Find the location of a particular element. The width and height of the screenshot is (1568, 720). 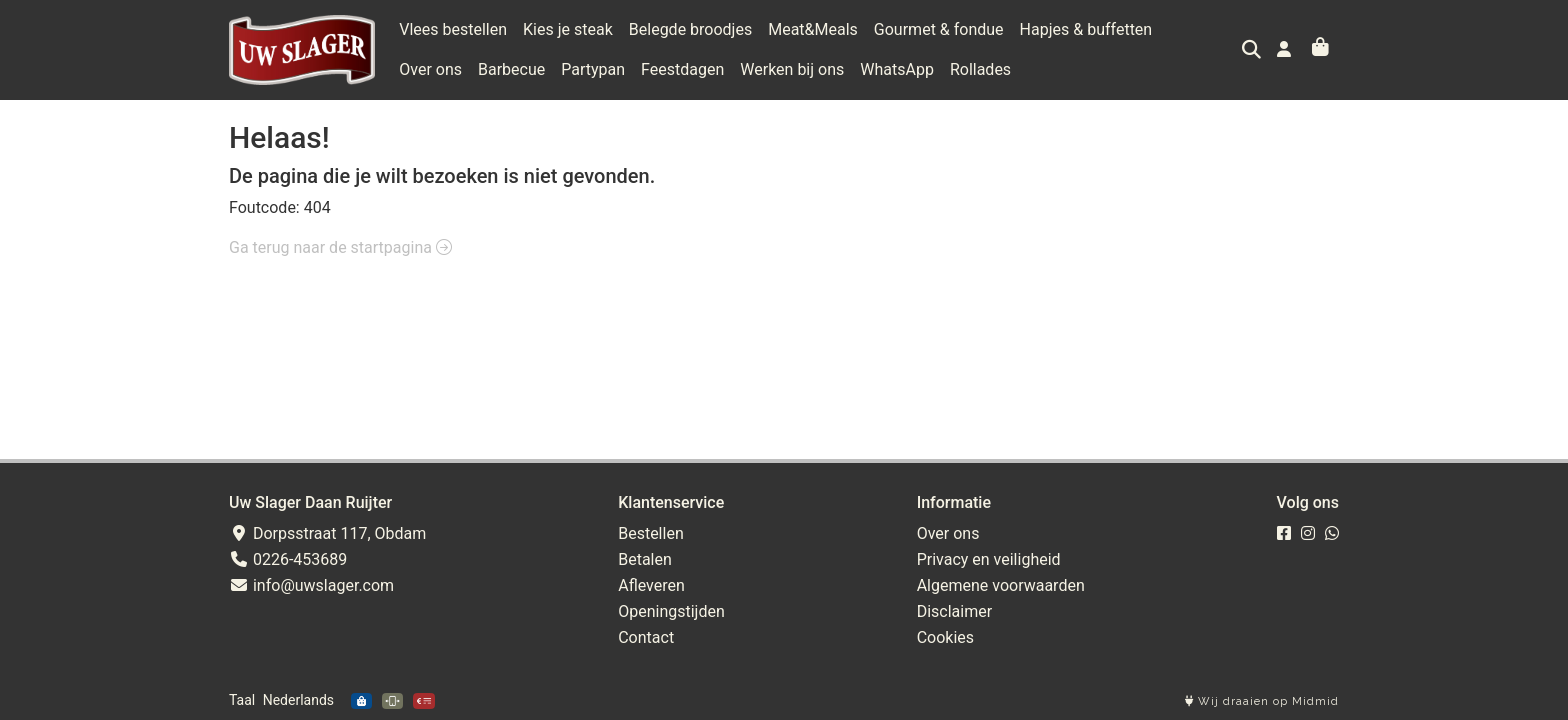

Wij draaien op Midmid is located at coordinates (1262, 701).